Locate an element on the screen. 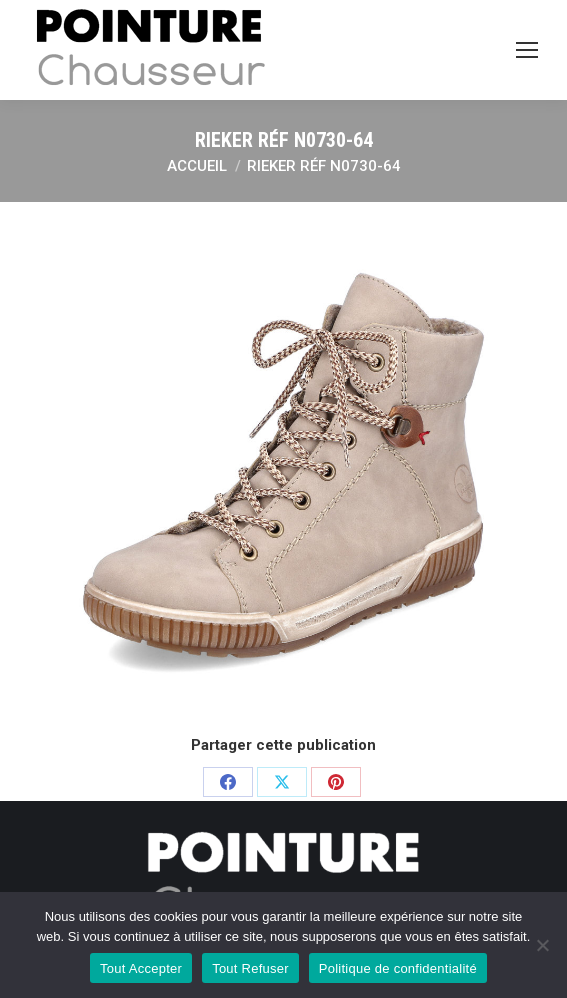 The height and width of the screenshot is (998, 567). Tout Refuser is located at coordinates (250, 968).